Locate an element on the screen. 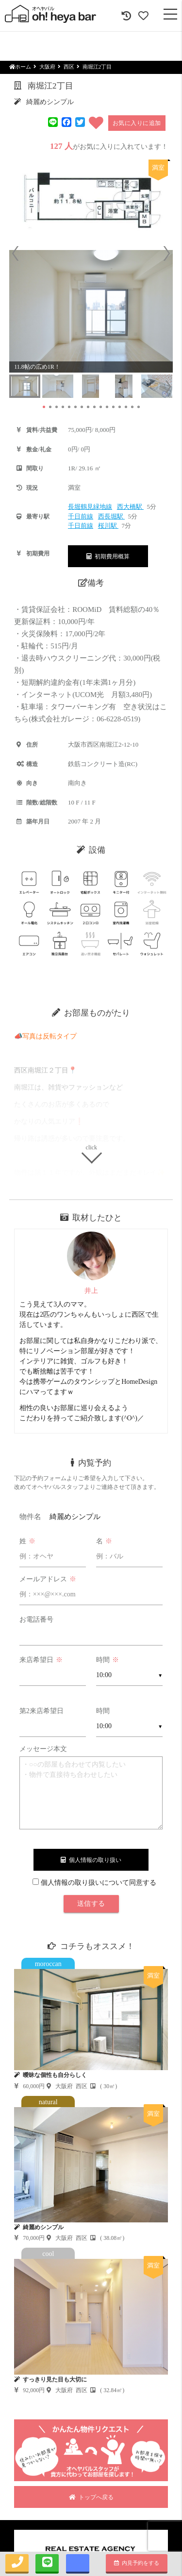 The image size is (182, 2576). 大阪府 is located at coordinates (47, 67).